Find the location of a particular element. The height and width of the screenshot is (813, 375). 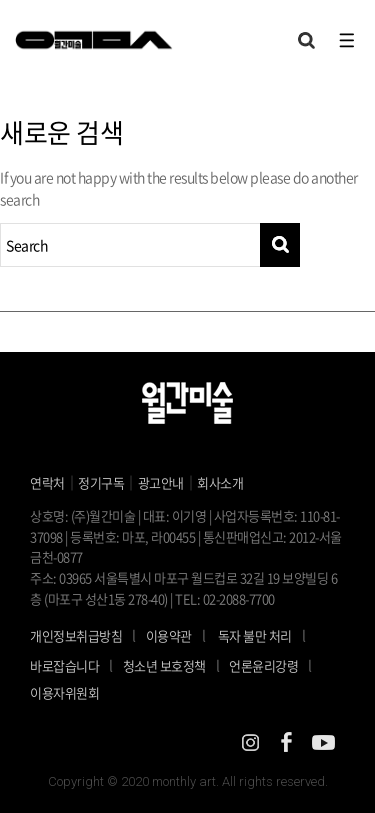

독자 불만 처리 is located at coordinates (255, 635).